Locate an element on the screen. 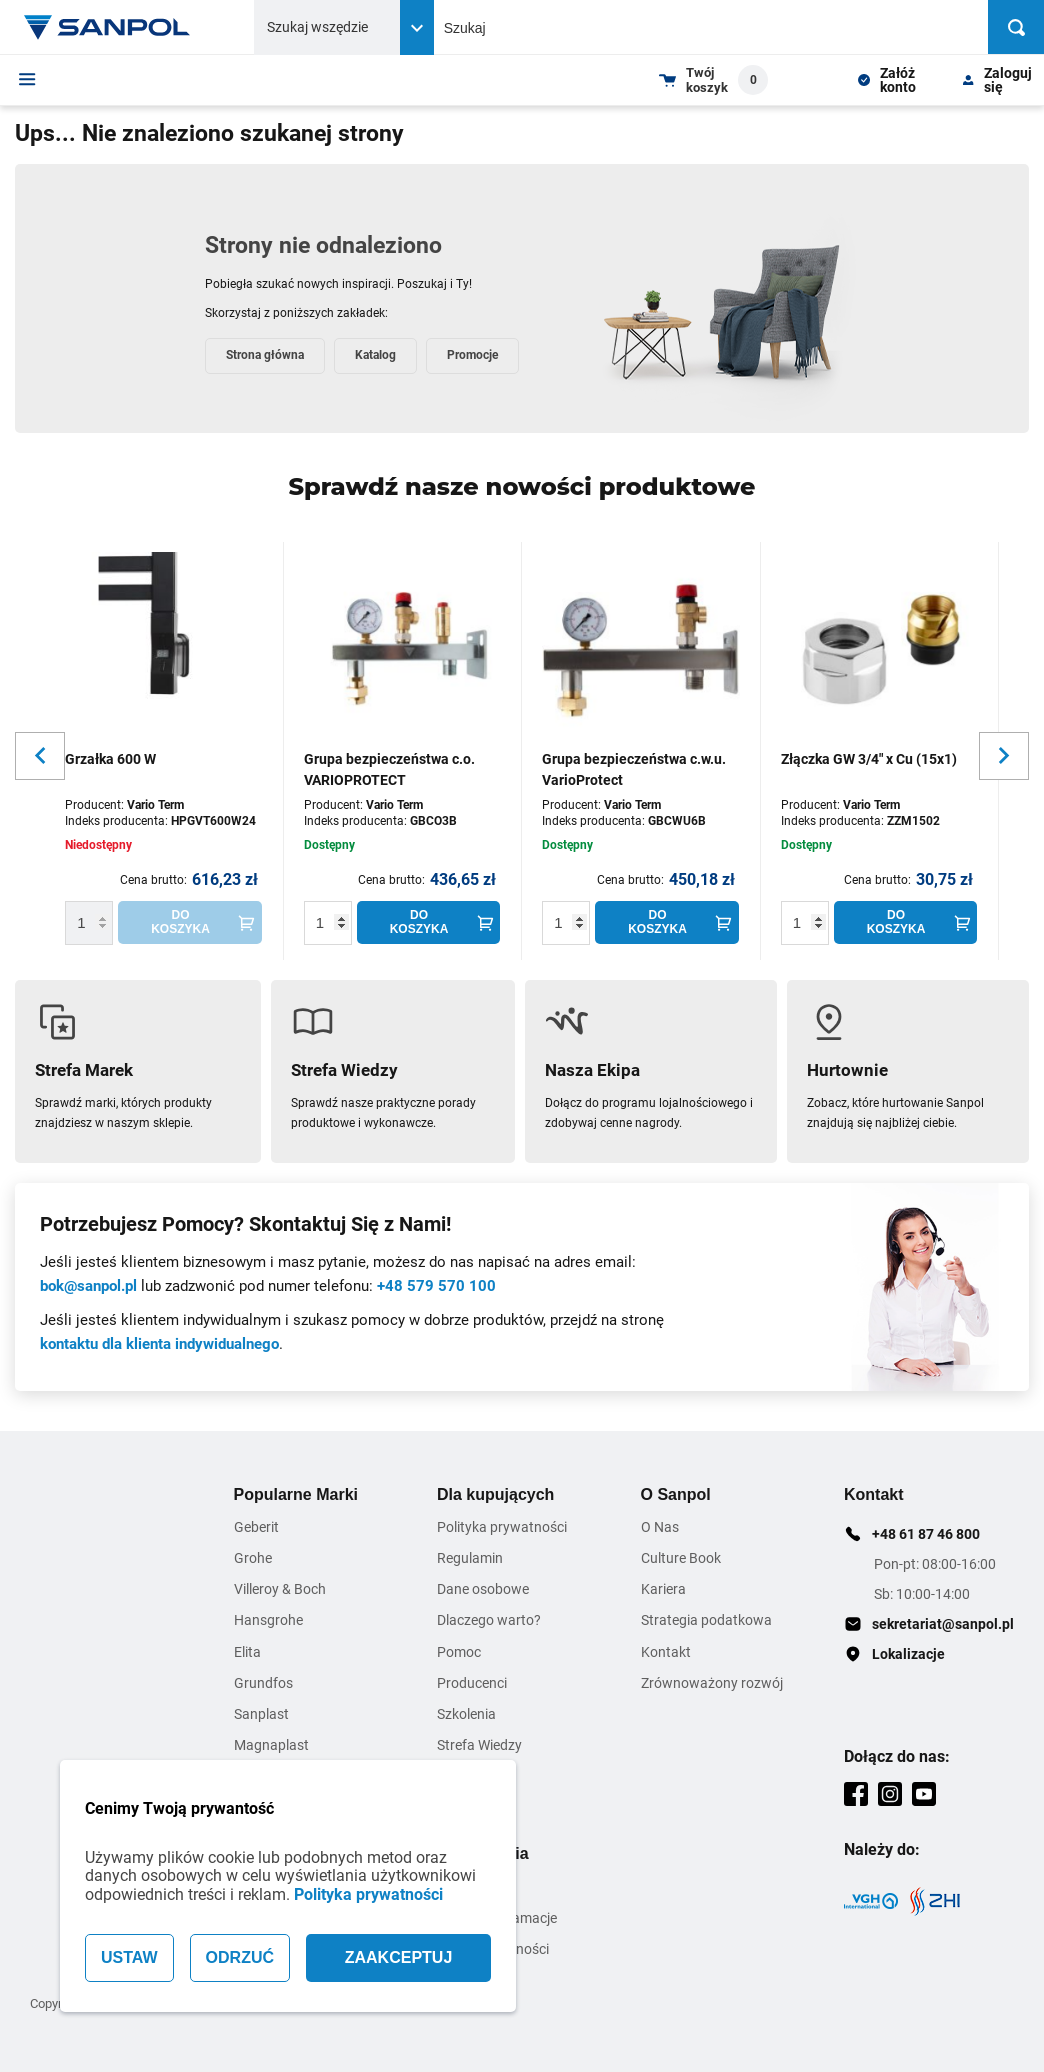 The height and width of the screenshot is (2072, 1044). Dlaczego warto? is located at coordinates (489, 1620).